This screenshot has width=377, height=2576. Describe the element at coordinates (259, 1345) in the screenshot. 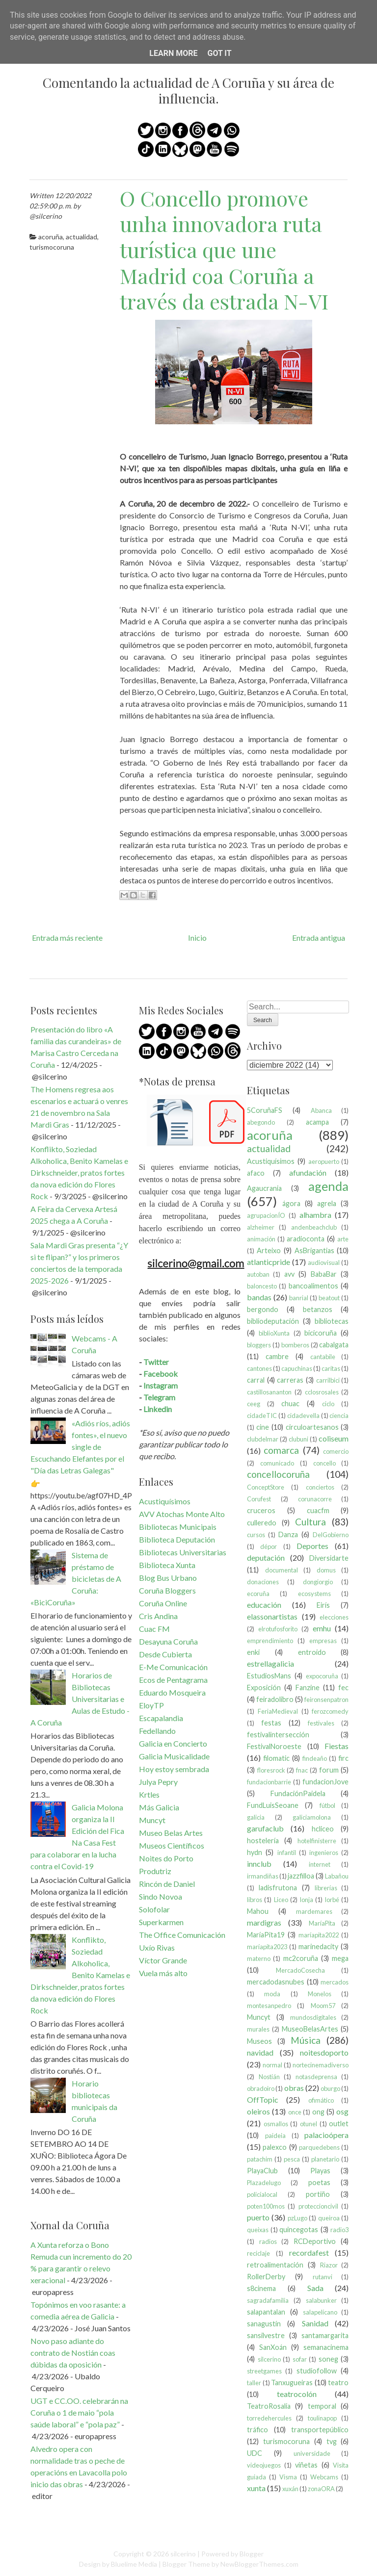

I see `bloggers` at that location.